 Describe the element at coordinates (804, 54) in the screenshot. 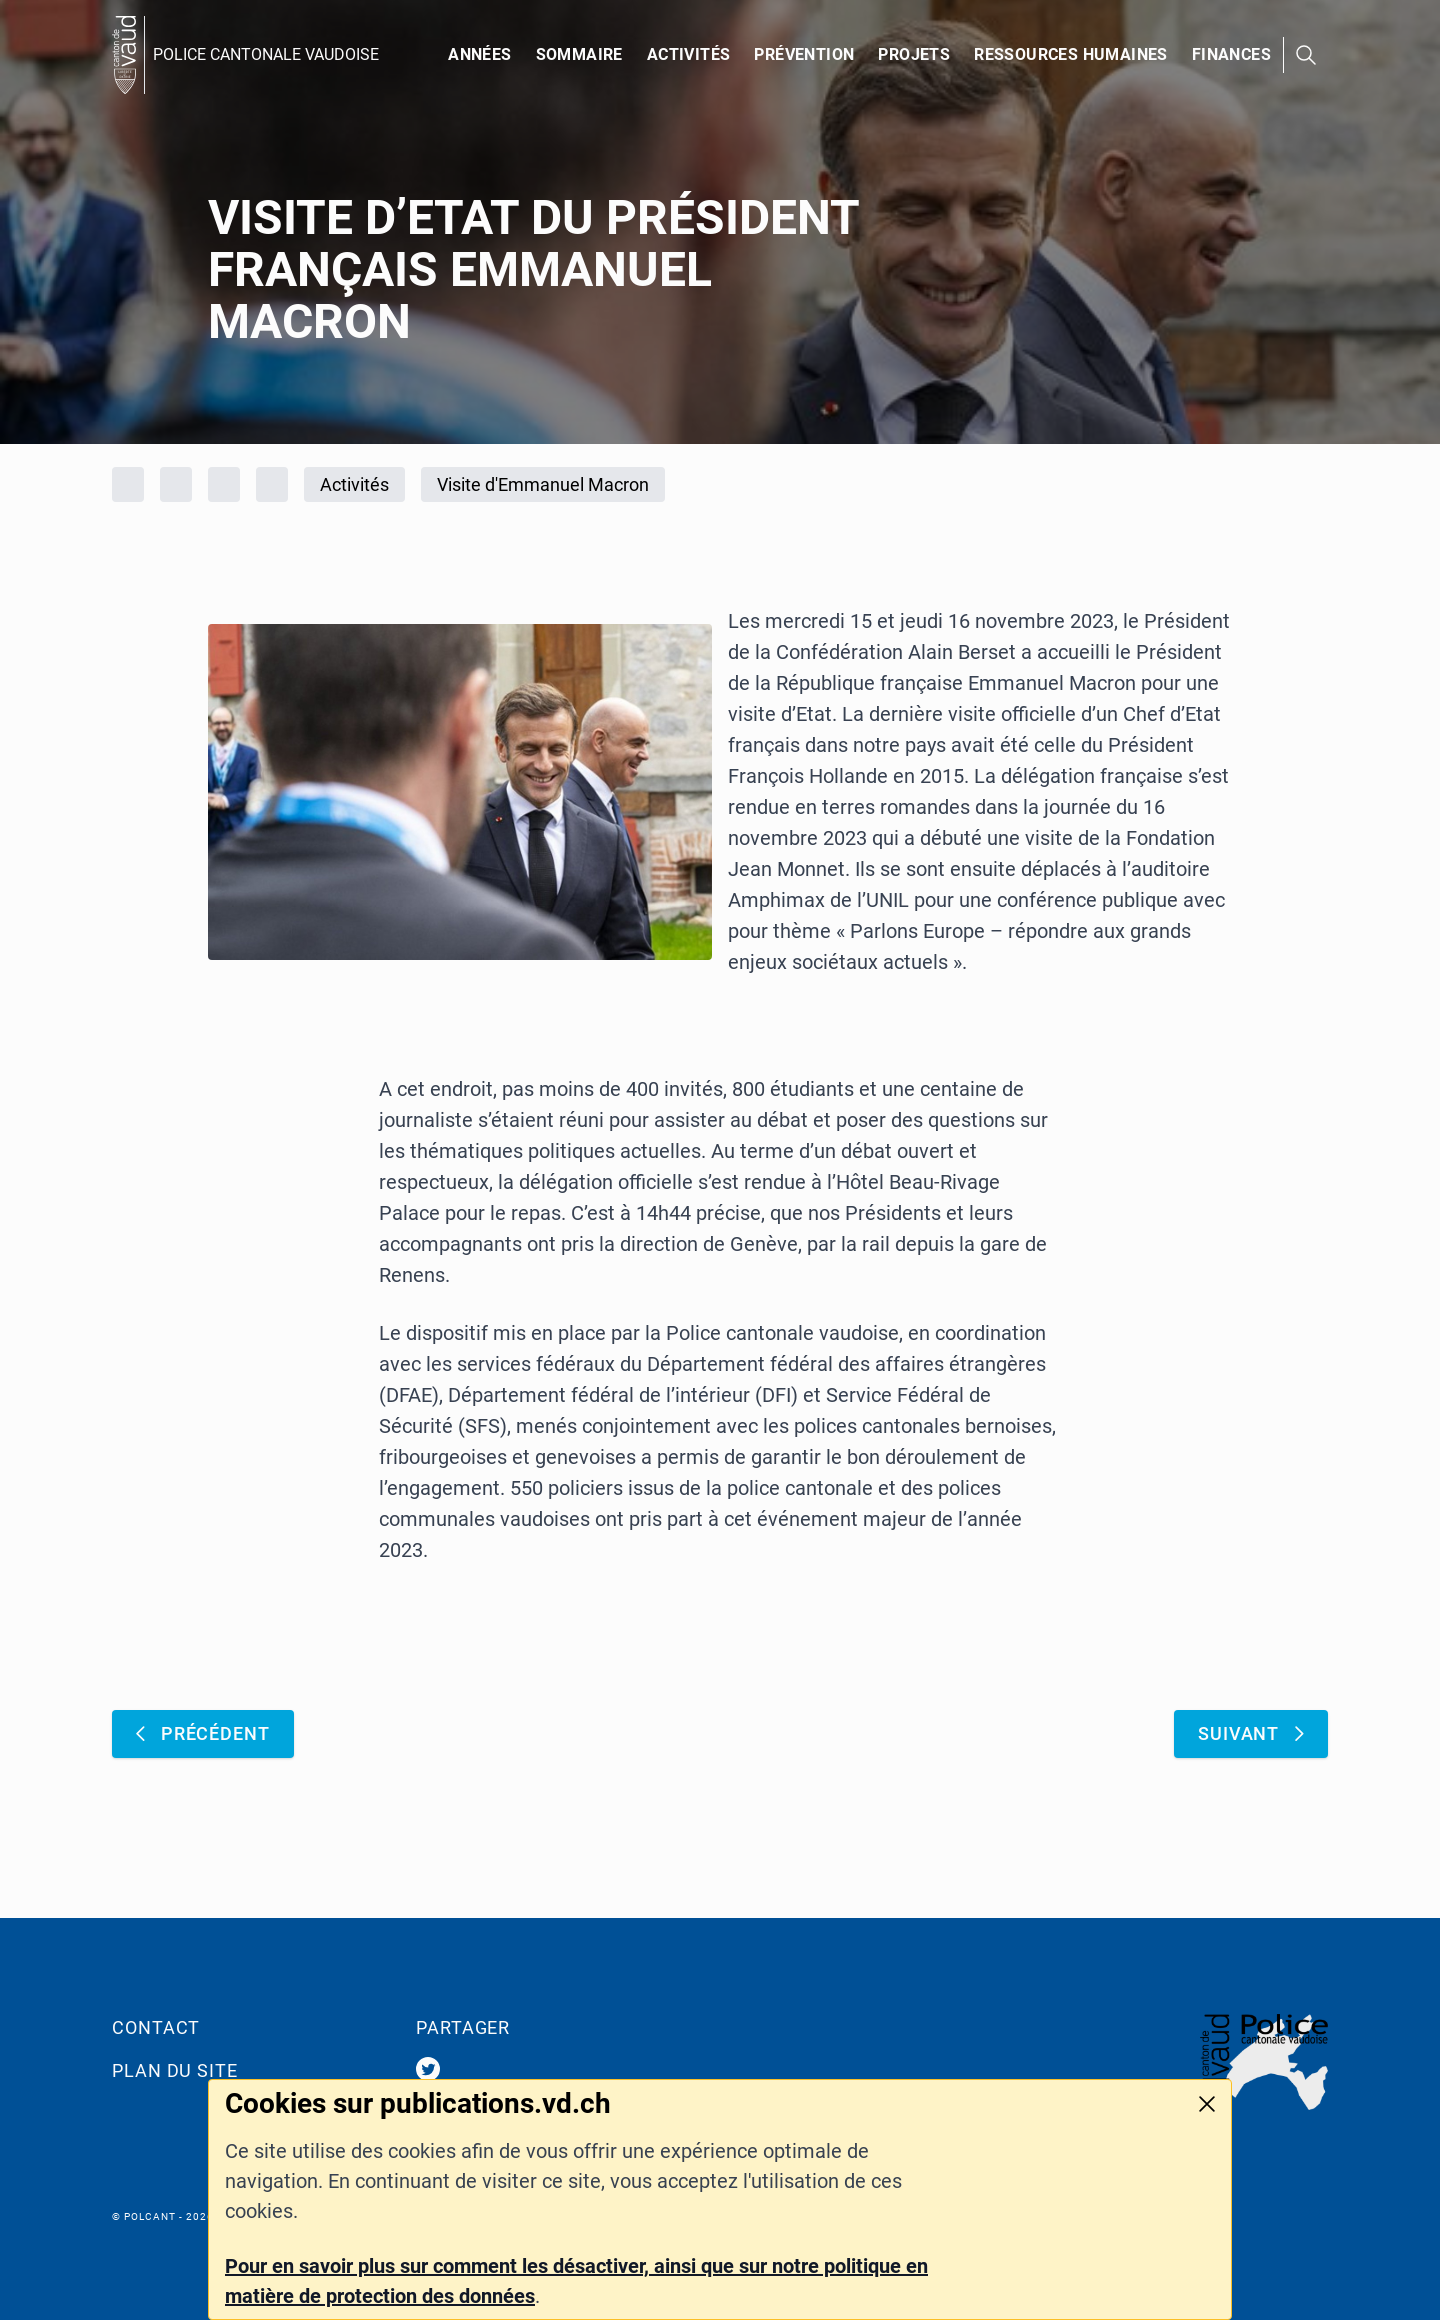

I see `Prévention` at that location.